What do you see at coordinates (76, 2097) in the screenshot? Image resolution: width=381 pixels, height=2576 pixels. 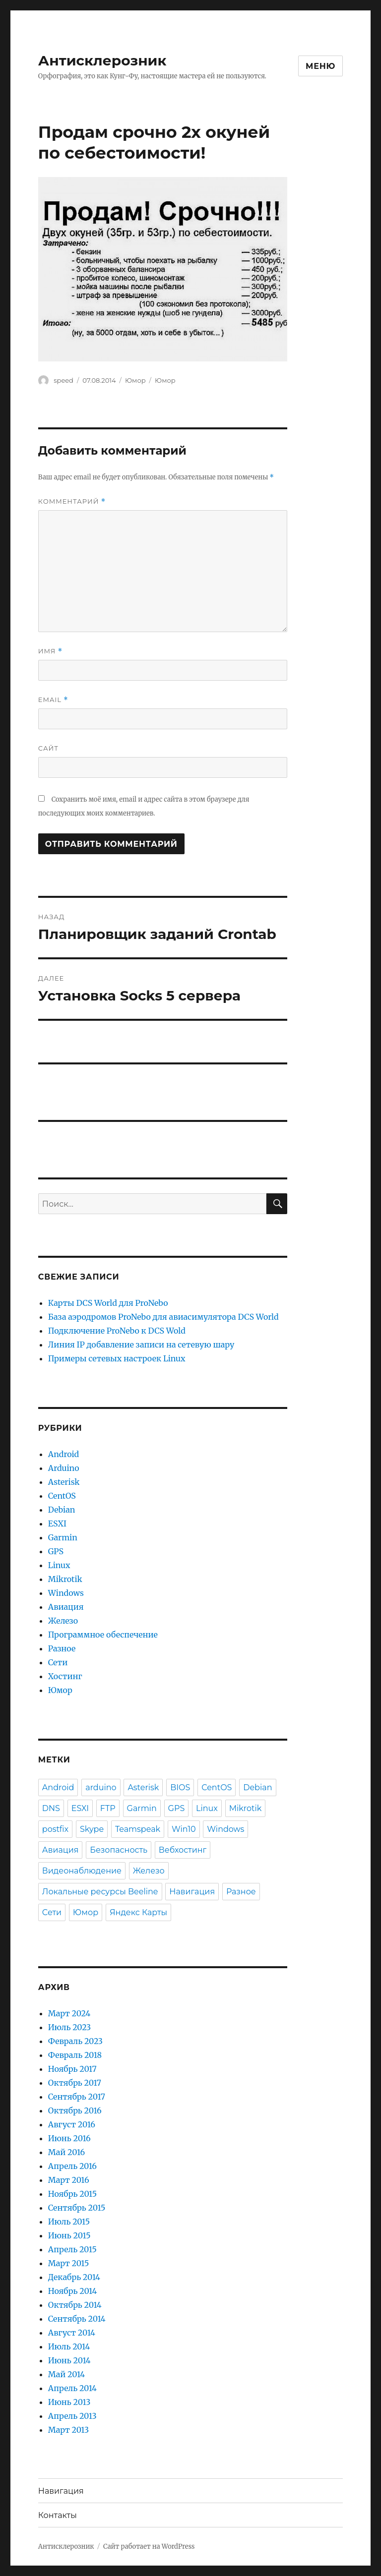 I see `Сентябрь 2017` at bounding box center [76, 2097].